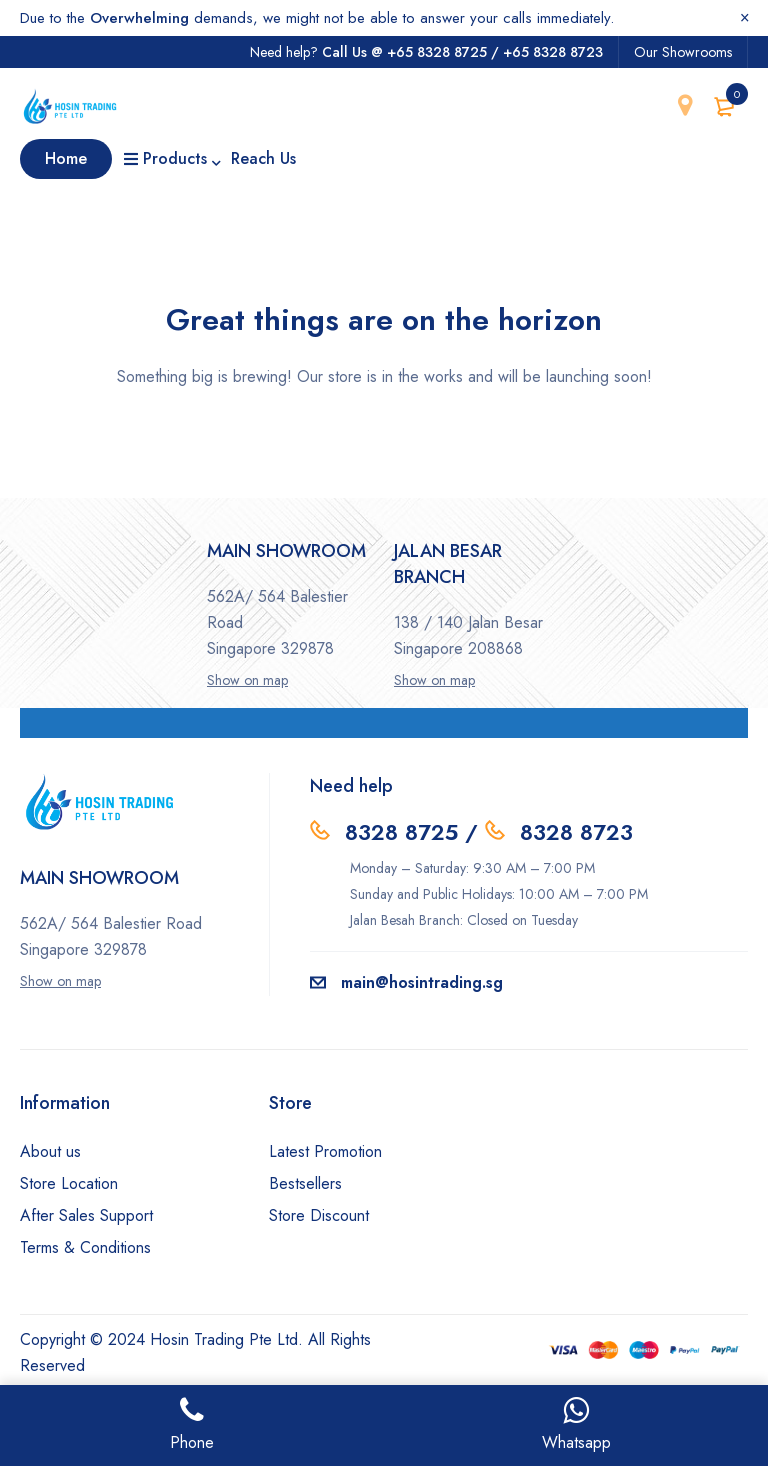  I want to click on 8328 8725, so click(401, 832).